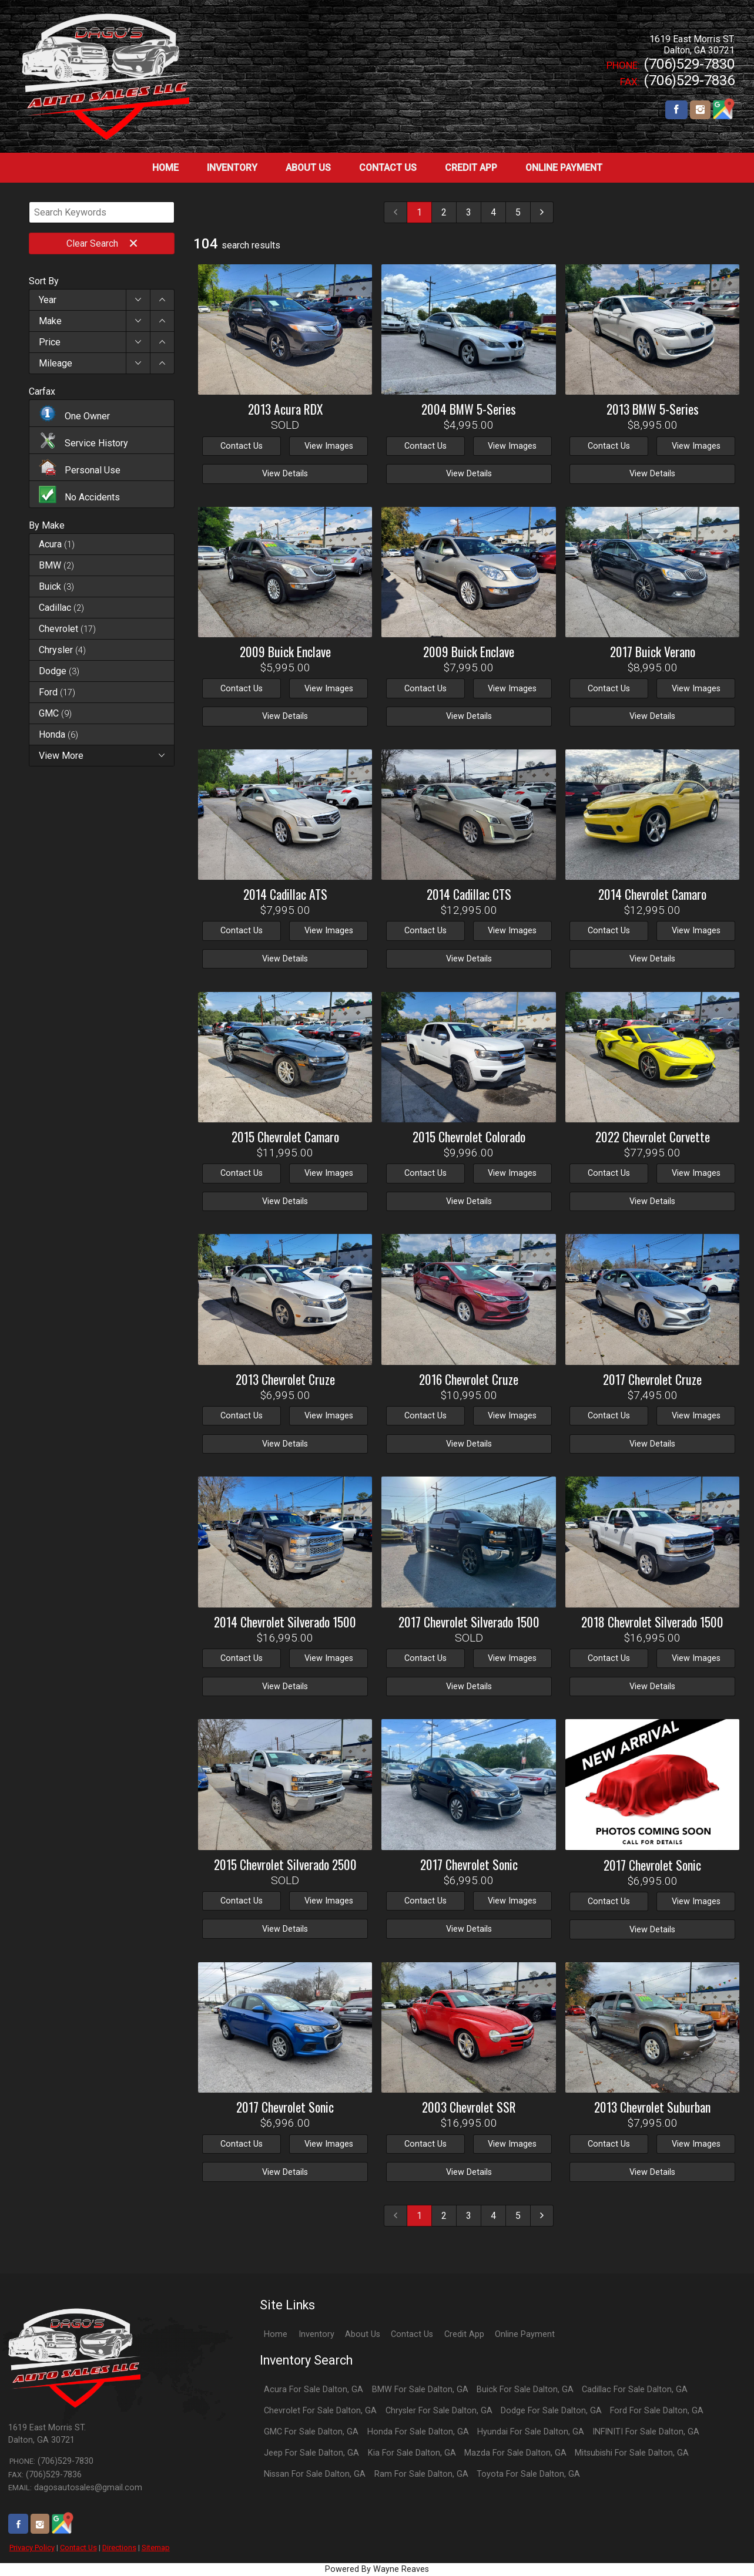 The height and width of the screenshot is (2576, 754). I want to click on Mazda For Sale Dalton, GA, so click(515, 2453).